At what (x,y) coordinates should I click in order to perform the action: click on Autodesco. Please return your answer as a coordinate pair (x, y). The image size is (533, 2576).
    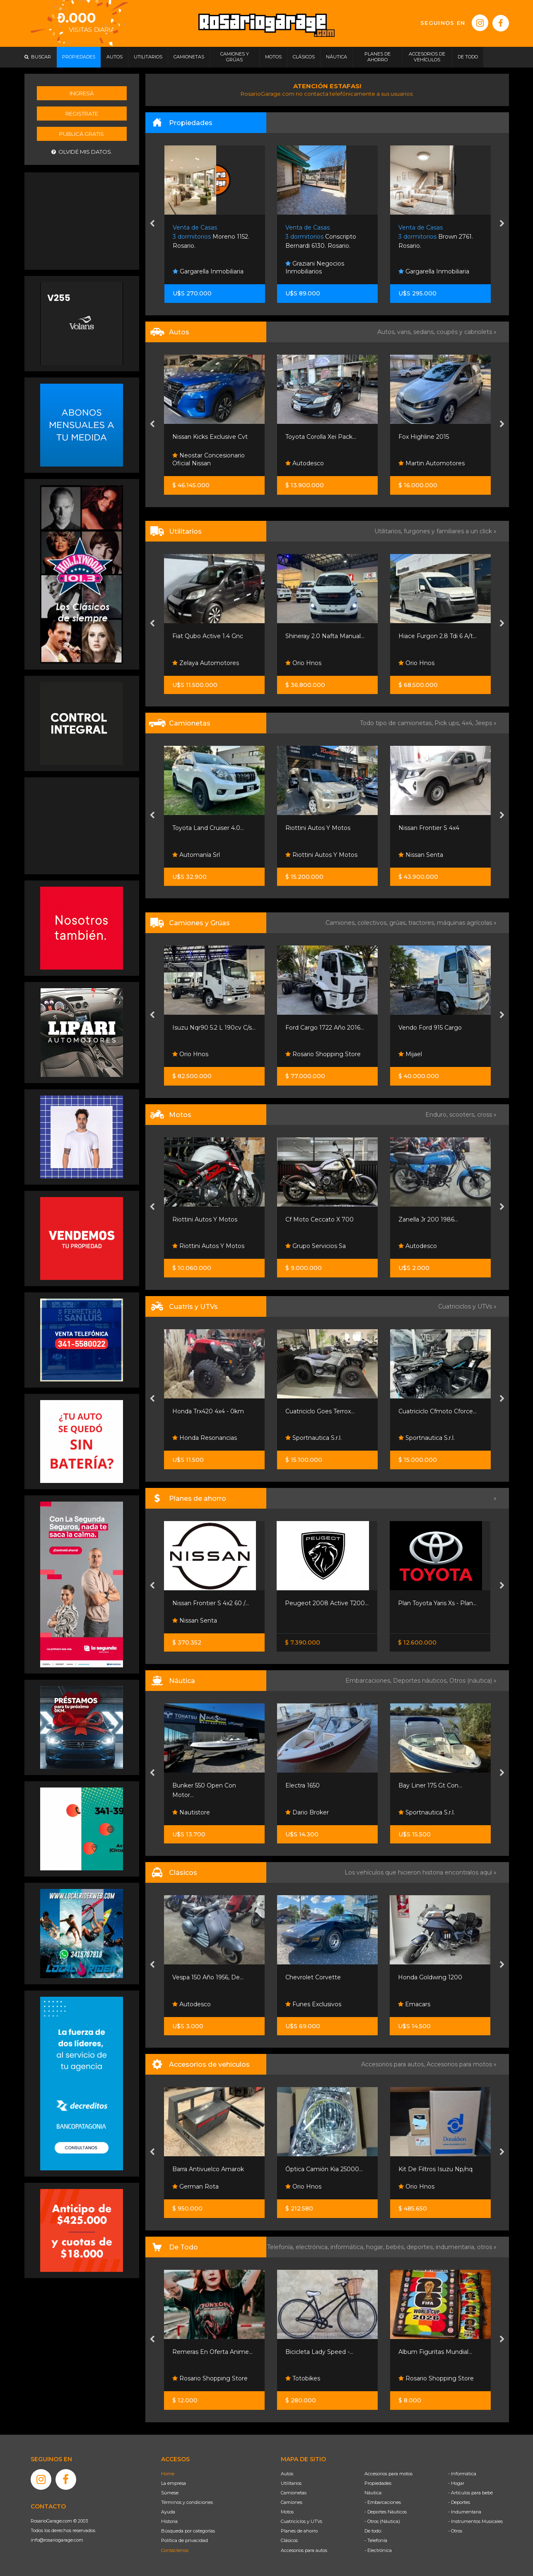
    Looking at the image, I should click on (304, 463).